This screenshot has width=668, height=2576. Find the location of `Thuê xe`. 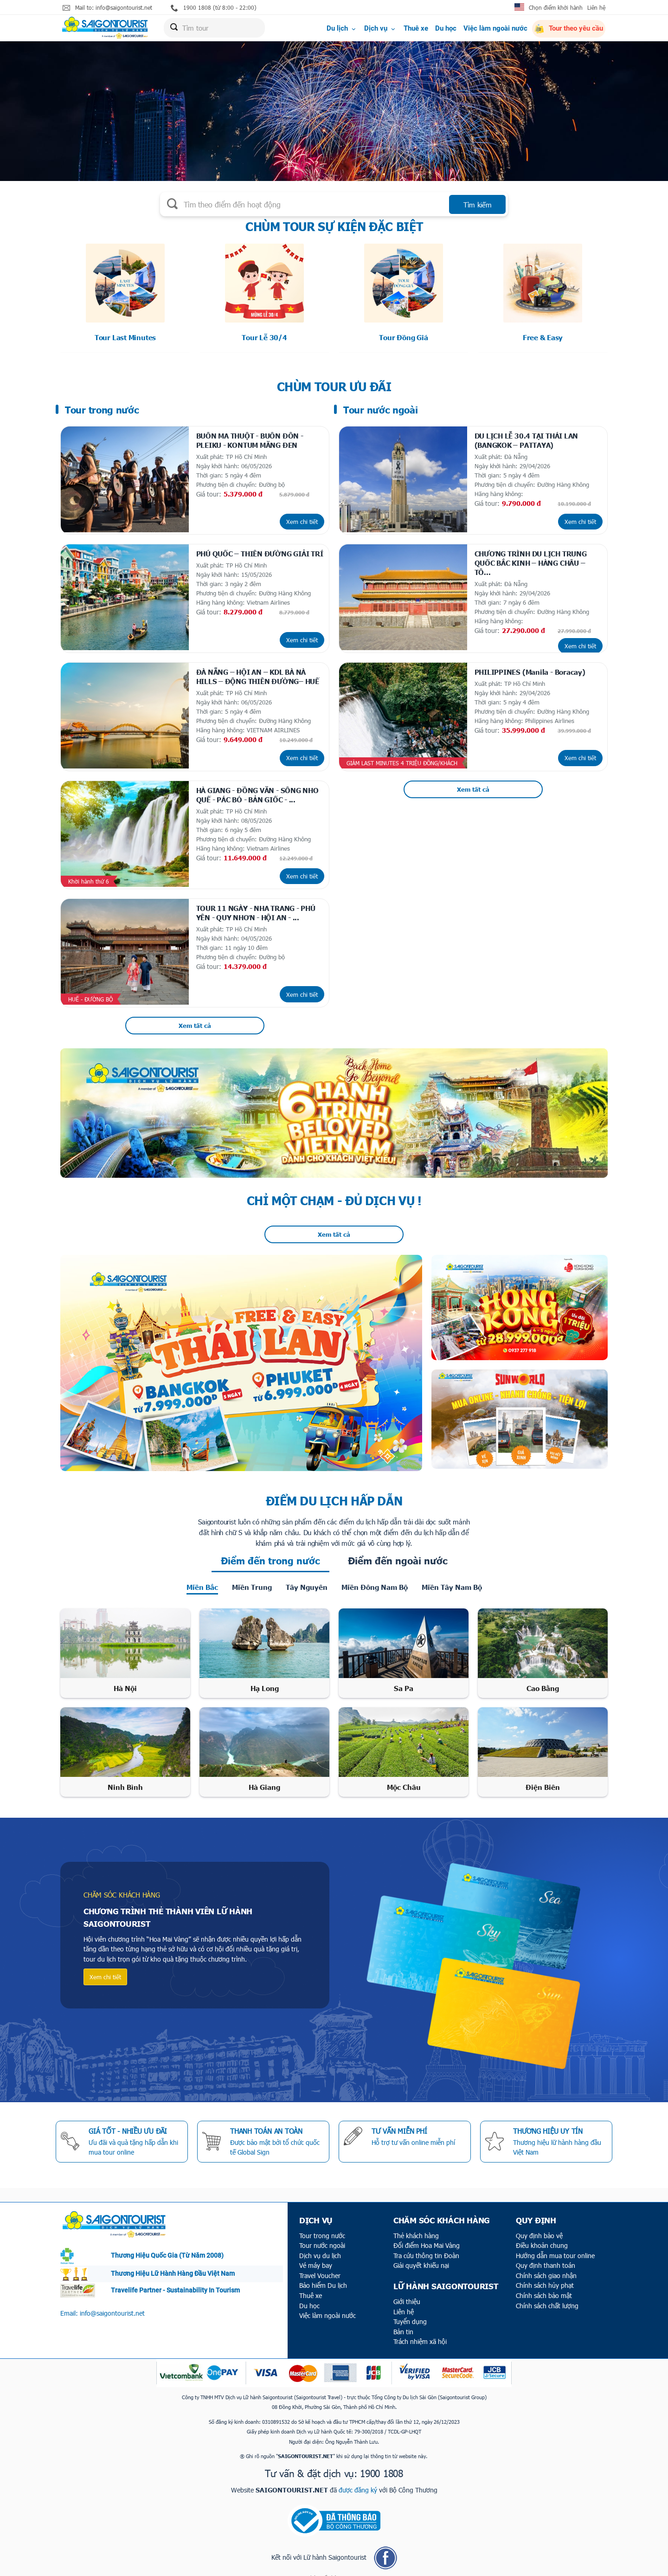

Thuê xe is located at coordinates (416, 29).